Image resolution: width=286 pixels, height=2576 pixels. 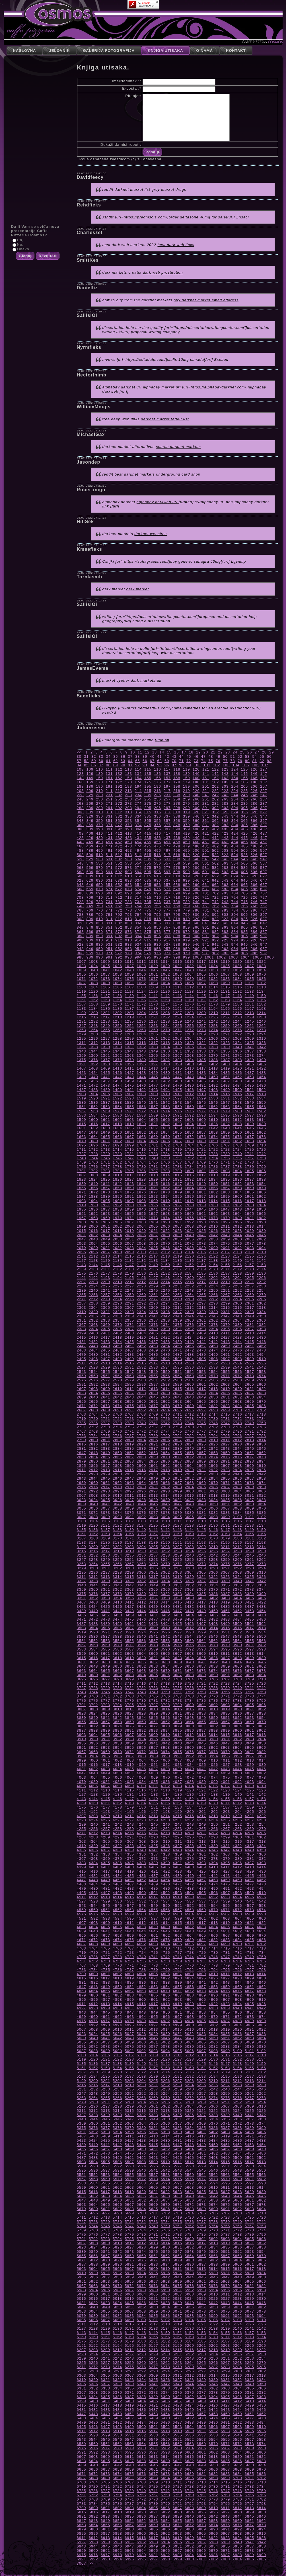 What do you see at coordinates (117, 1333) in the screenshot?
I see `2402` at bounding box center [117, 1333].